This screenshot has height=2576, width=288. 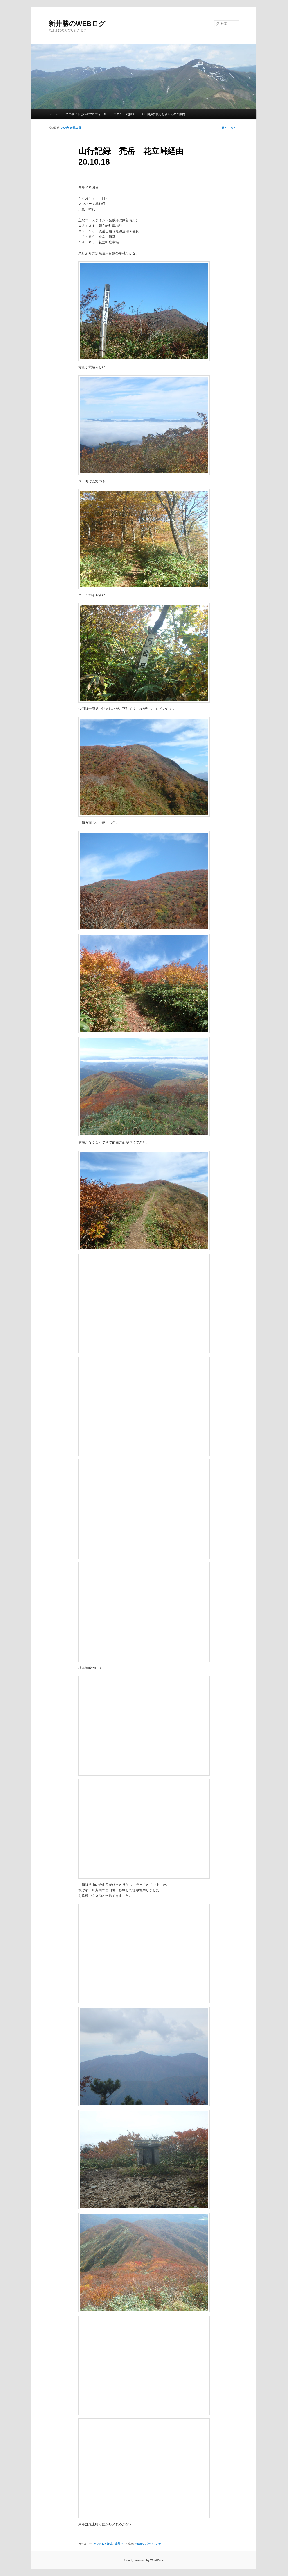 I want to click on アマチュア無線, so click(x=124, y=114).